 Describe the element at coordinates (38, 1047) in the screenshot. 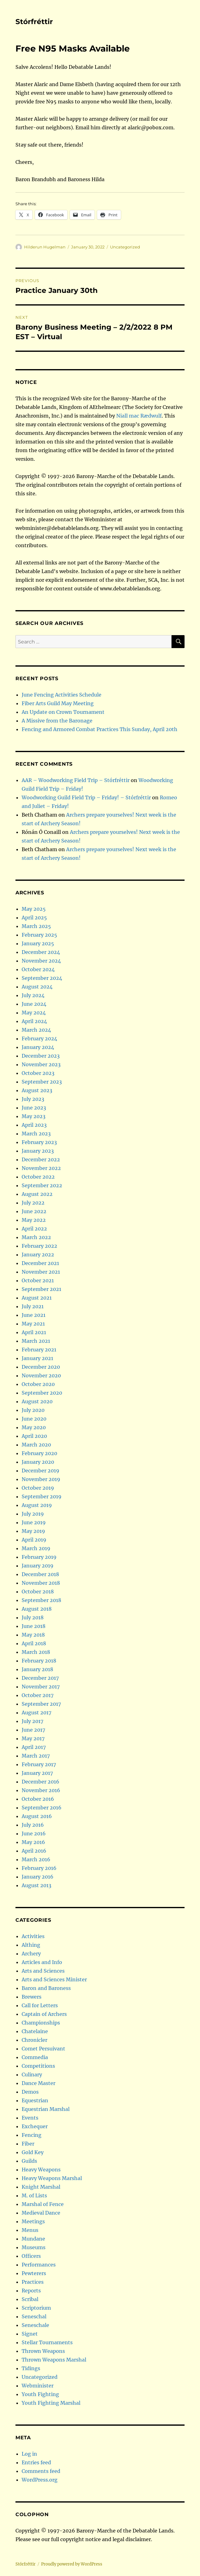

I see `January 2024` at that location.